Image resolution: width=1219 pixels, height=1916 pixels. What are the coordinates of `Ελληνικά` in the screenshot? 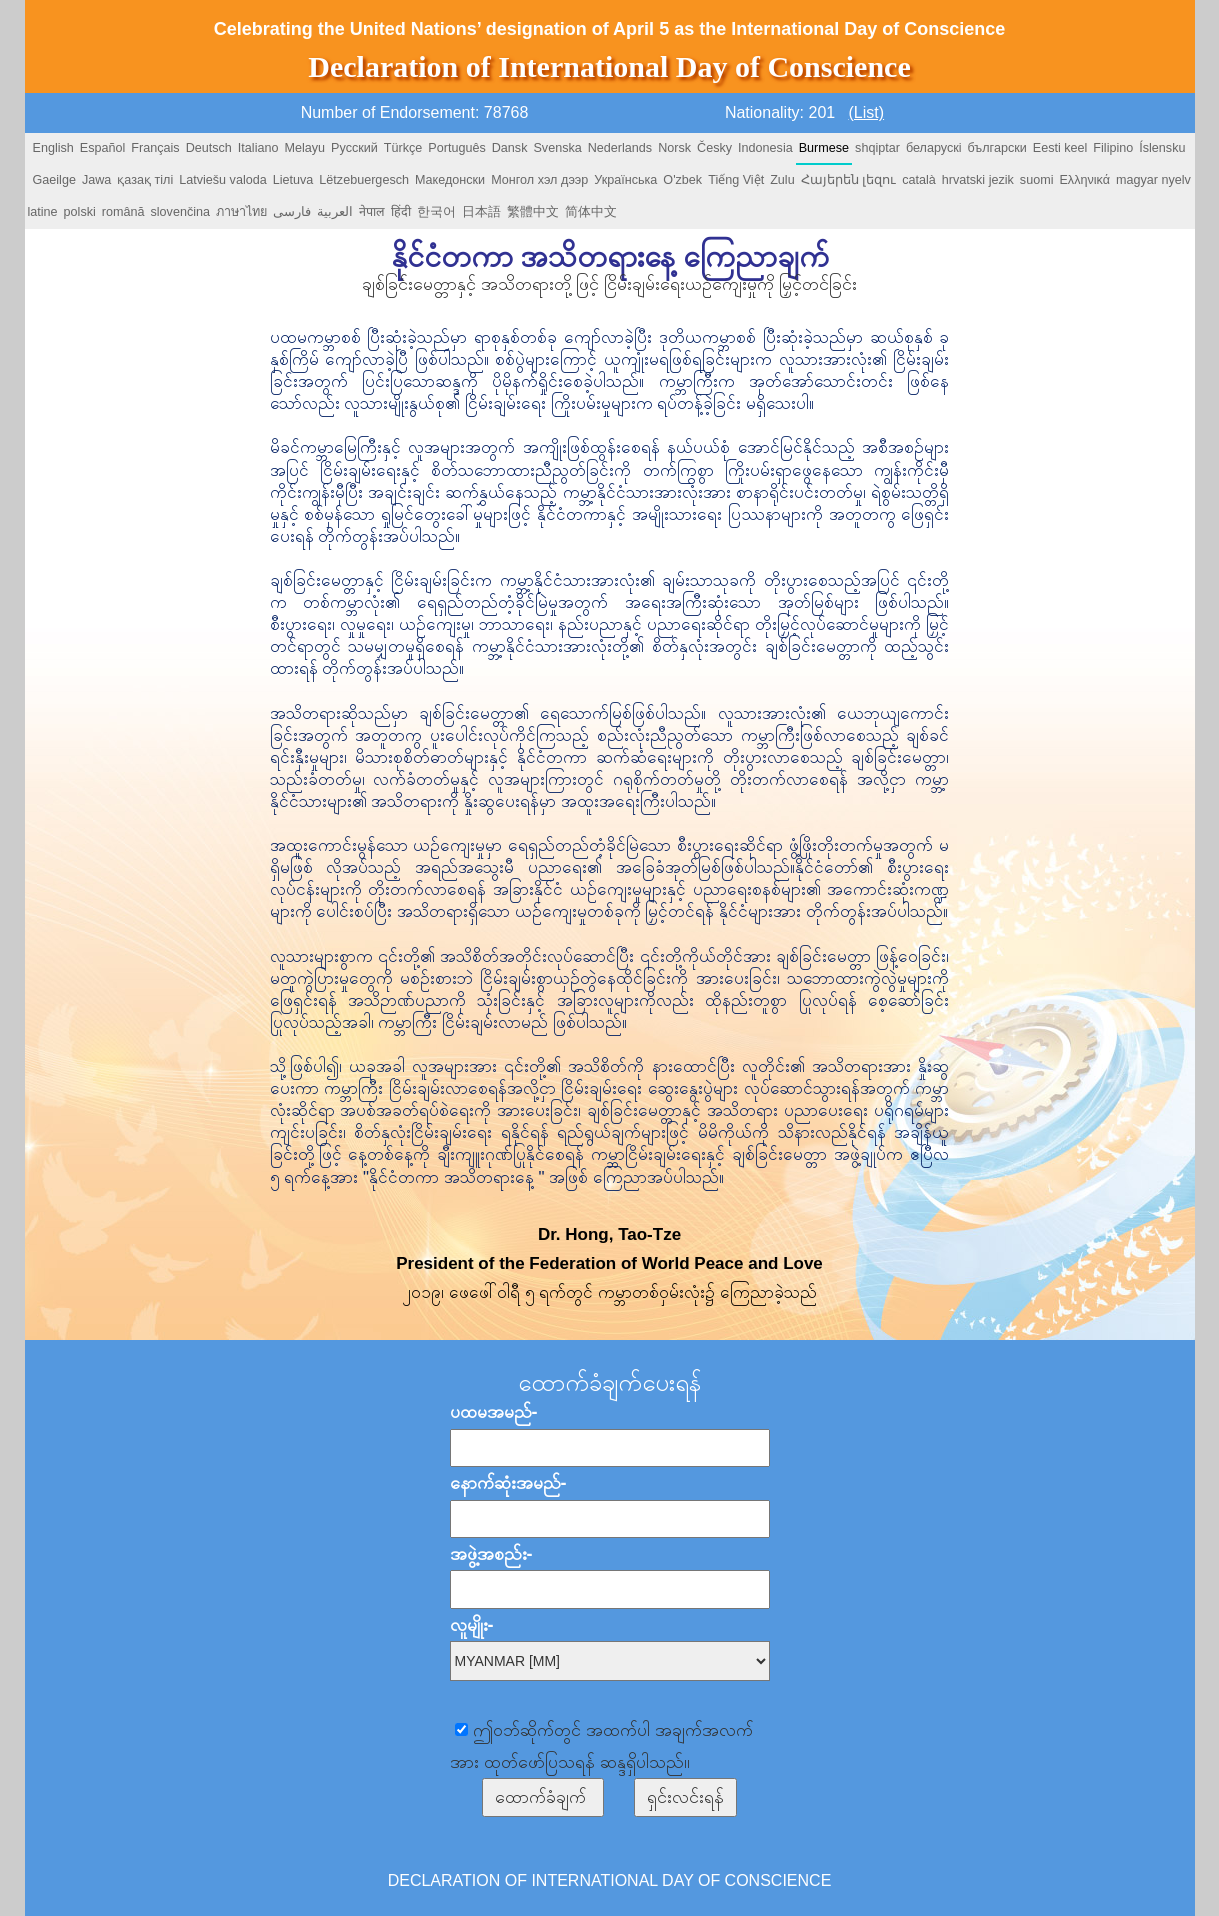 It's located at (1084, 180).